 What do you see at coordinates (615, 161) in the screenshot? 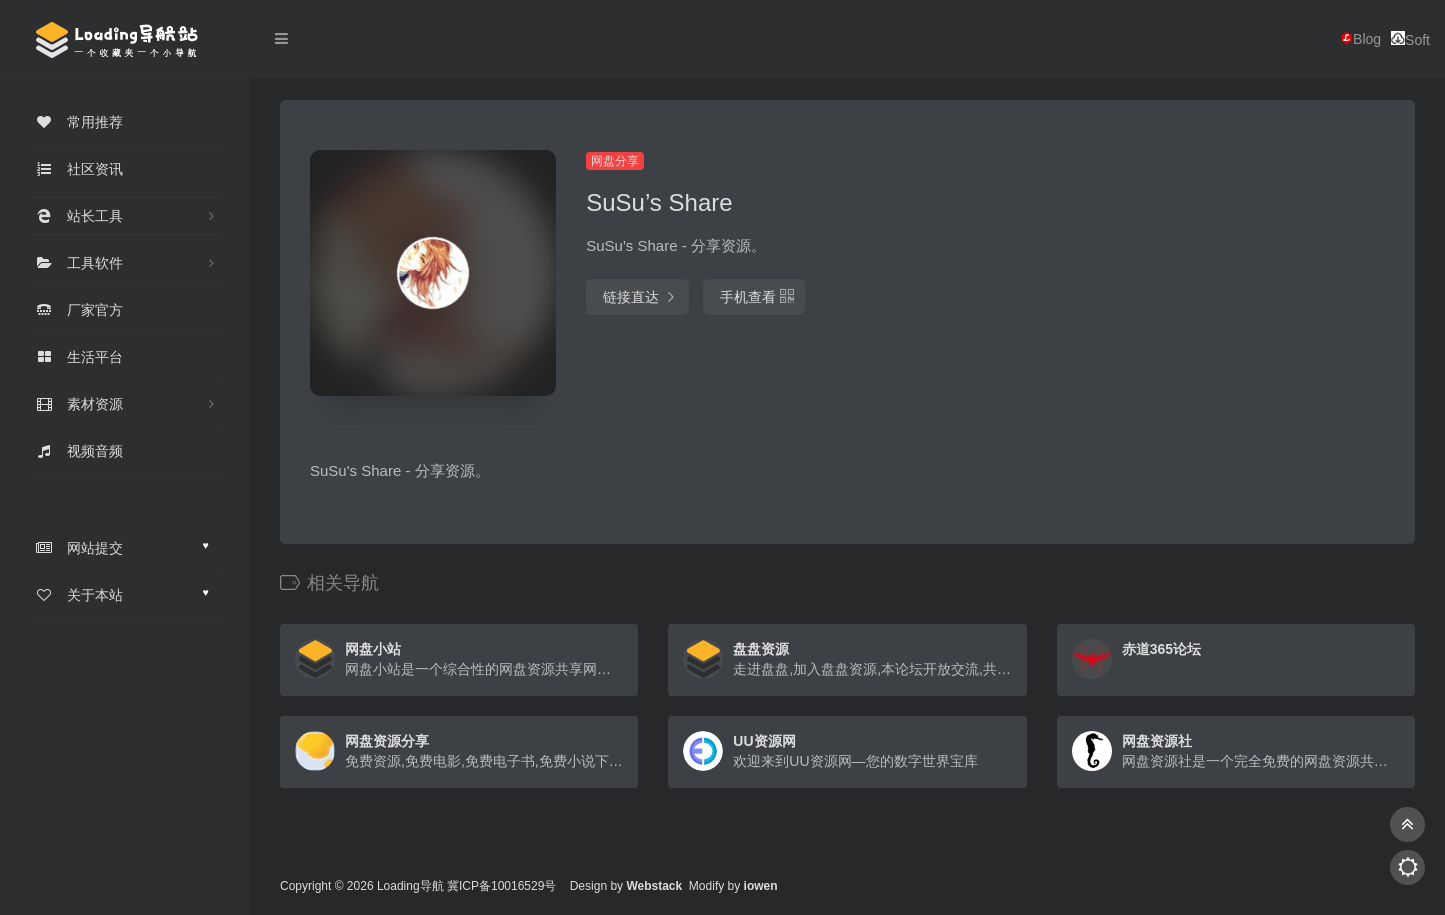
I see `网盘分享` at bounding box center [615, 161].